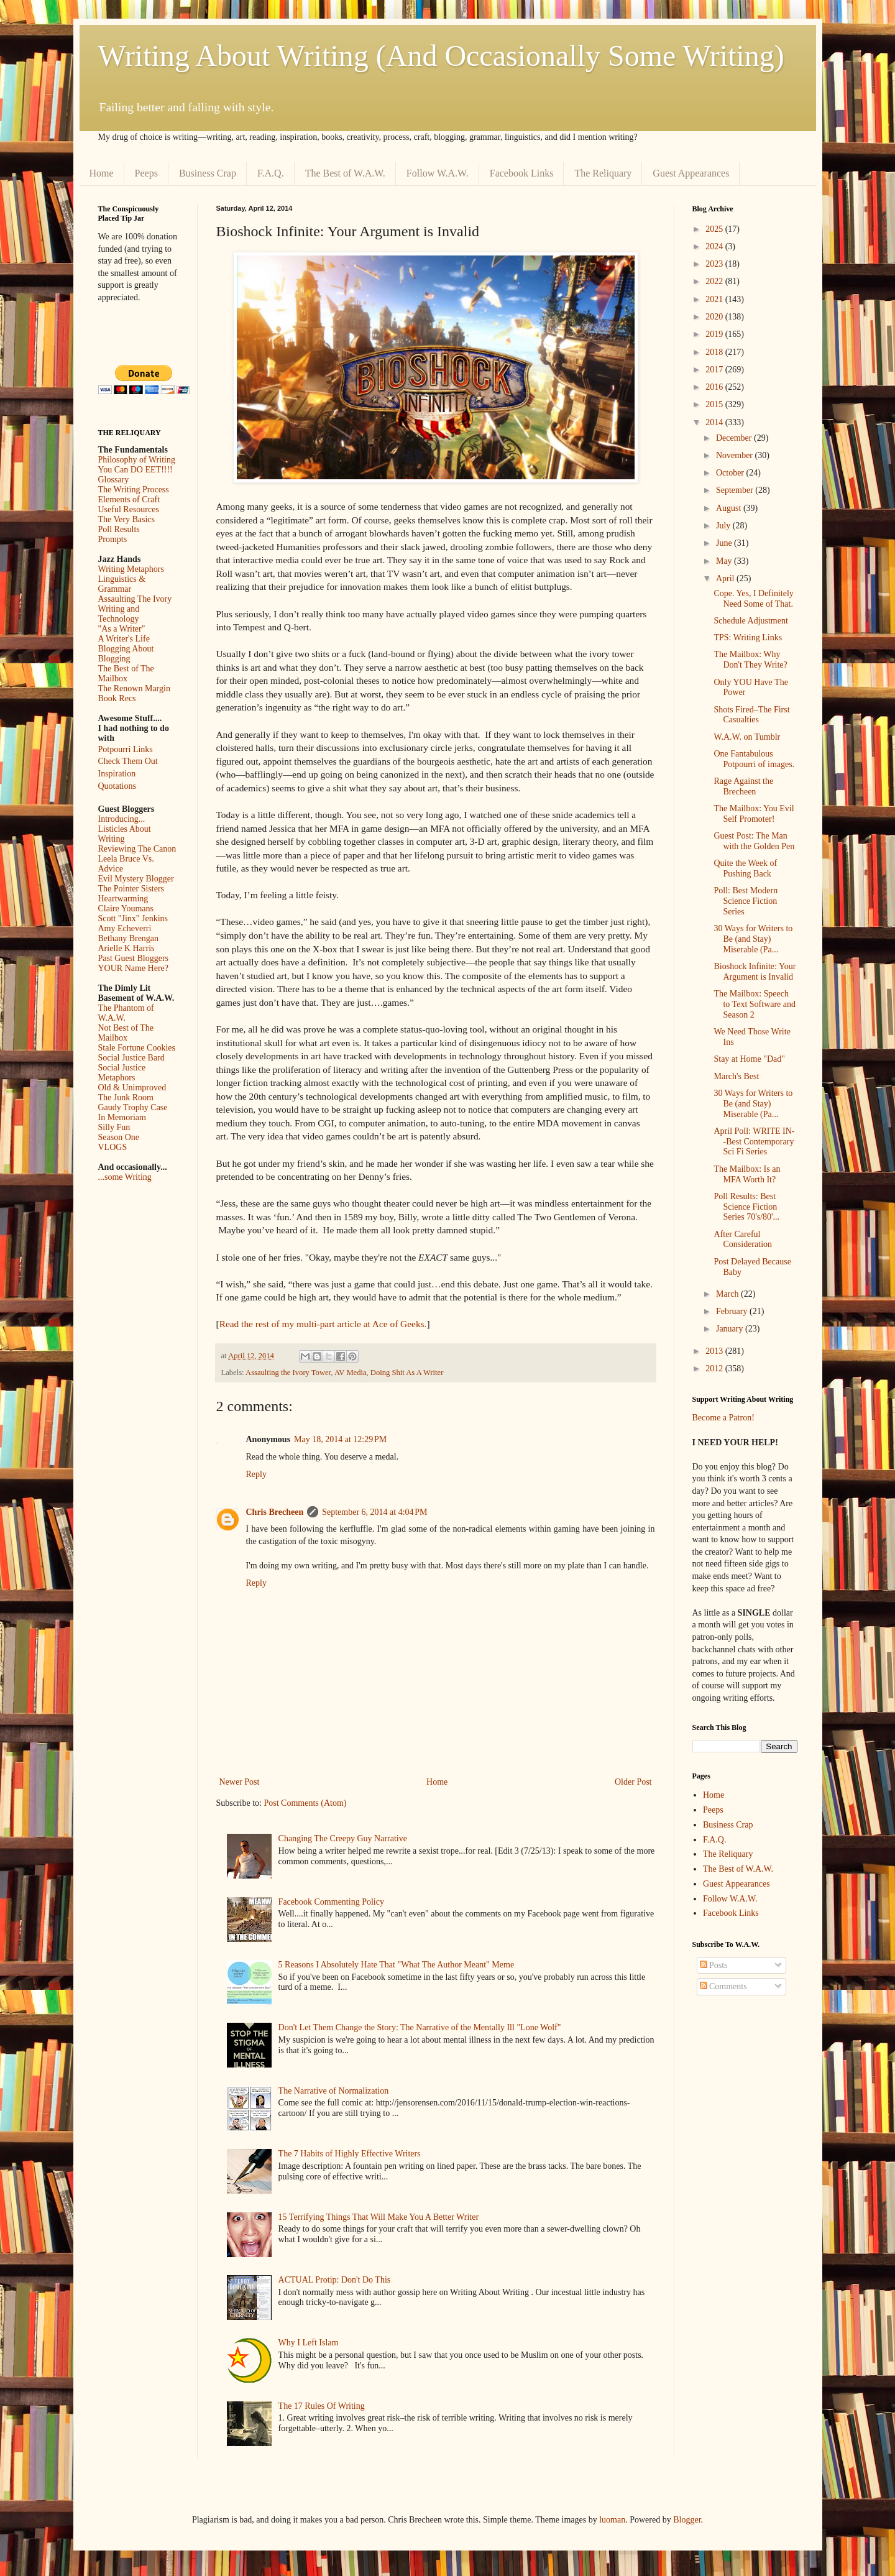 The width and height of the screenshot is (895, 2576). Describe the element at coordinates (691, 173) in the screenshot. I see `Guest Appearances` at that location.